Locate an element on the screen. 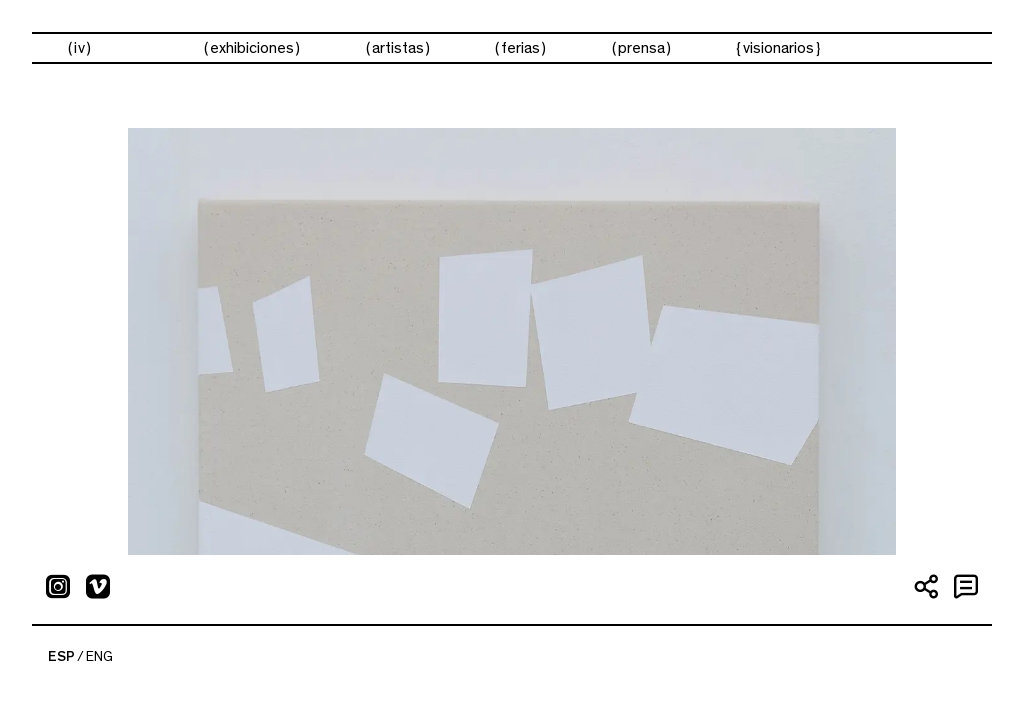  ferias is located at coordinates (520, 48).